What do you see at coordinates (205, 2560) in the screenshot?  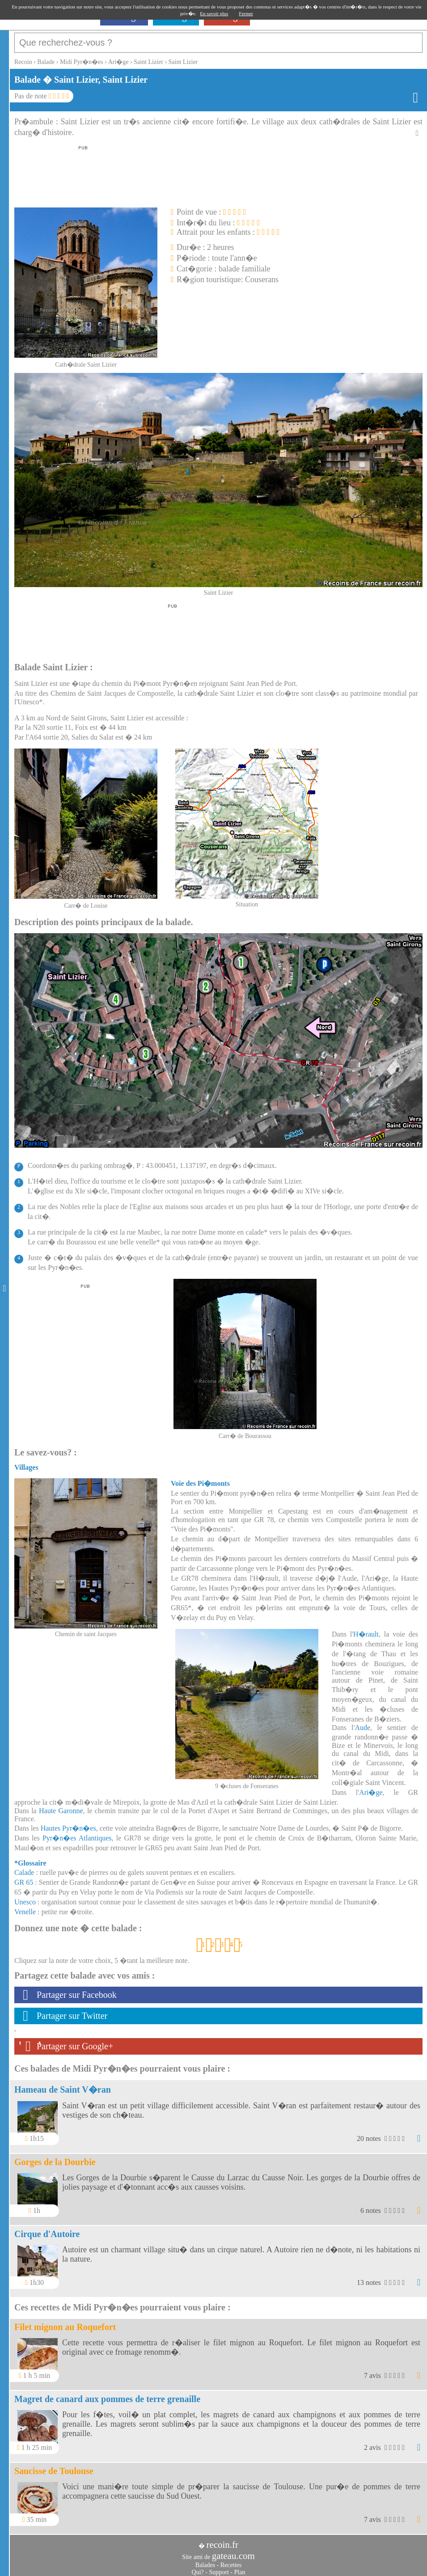 I see `Balades` at bounding box center [205, 2560].